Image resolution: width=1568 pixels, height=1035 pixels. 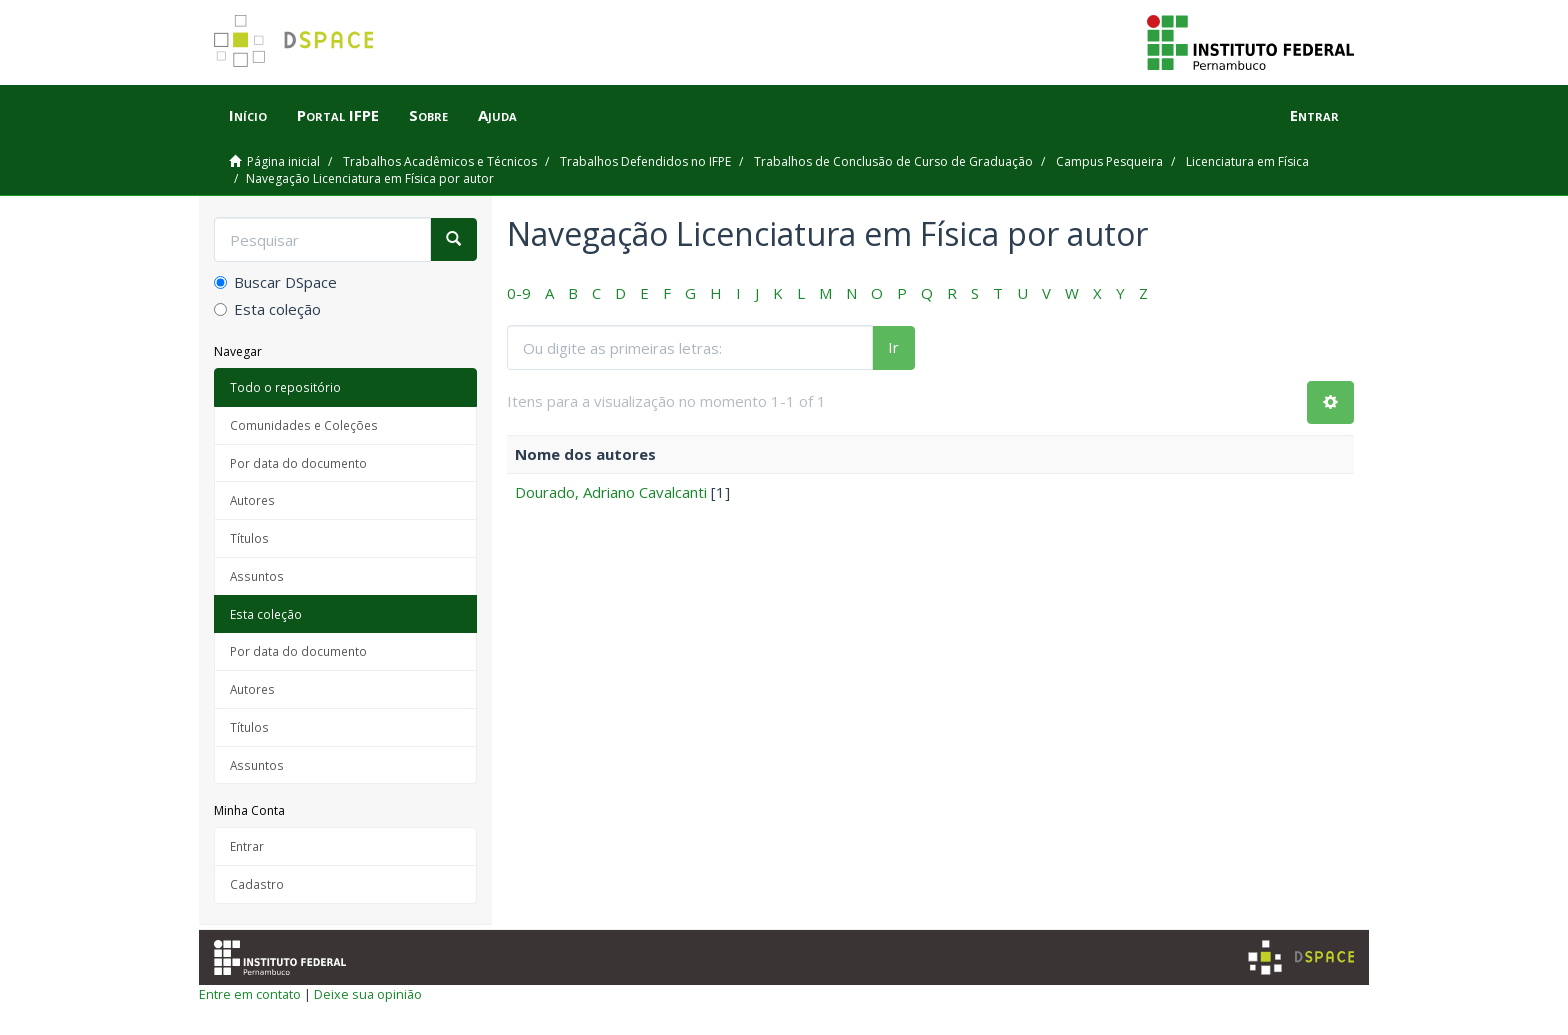 I want to click on Sobre, so click(x=428, y=115).